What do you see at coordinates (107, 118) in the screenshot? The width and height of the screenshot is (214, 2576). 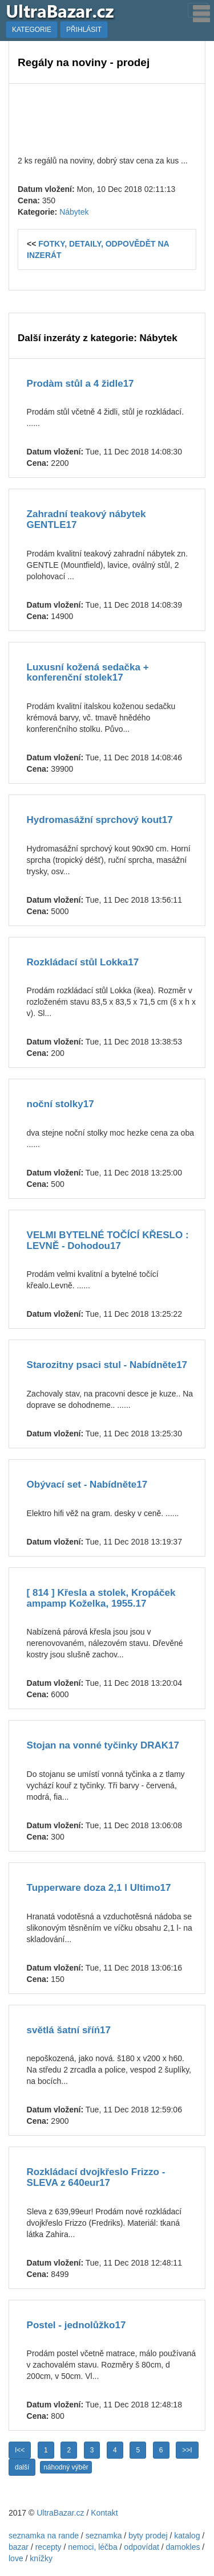 I see `[Advertisement]` at bounding box center [107, 118].